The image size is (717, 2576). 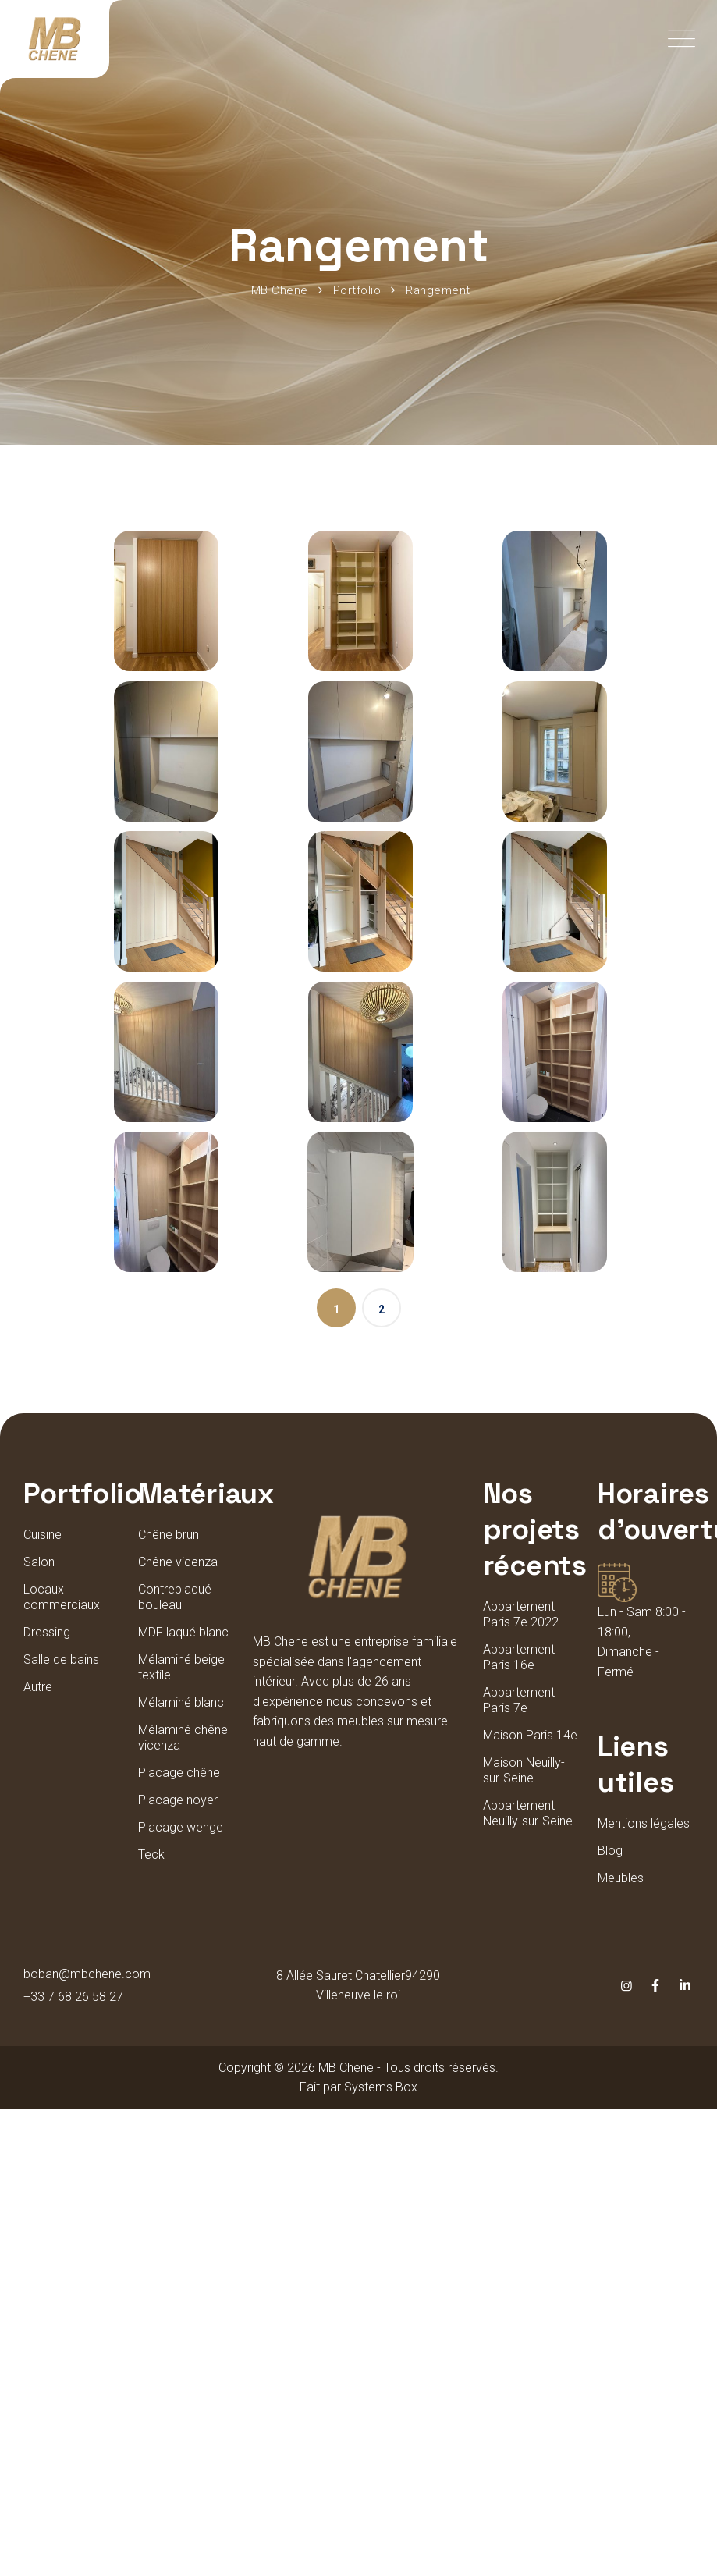 What do you see at coordinates (151, 1854) in the screenshot?
I see `Teck` at bounding box center [151, 1854].